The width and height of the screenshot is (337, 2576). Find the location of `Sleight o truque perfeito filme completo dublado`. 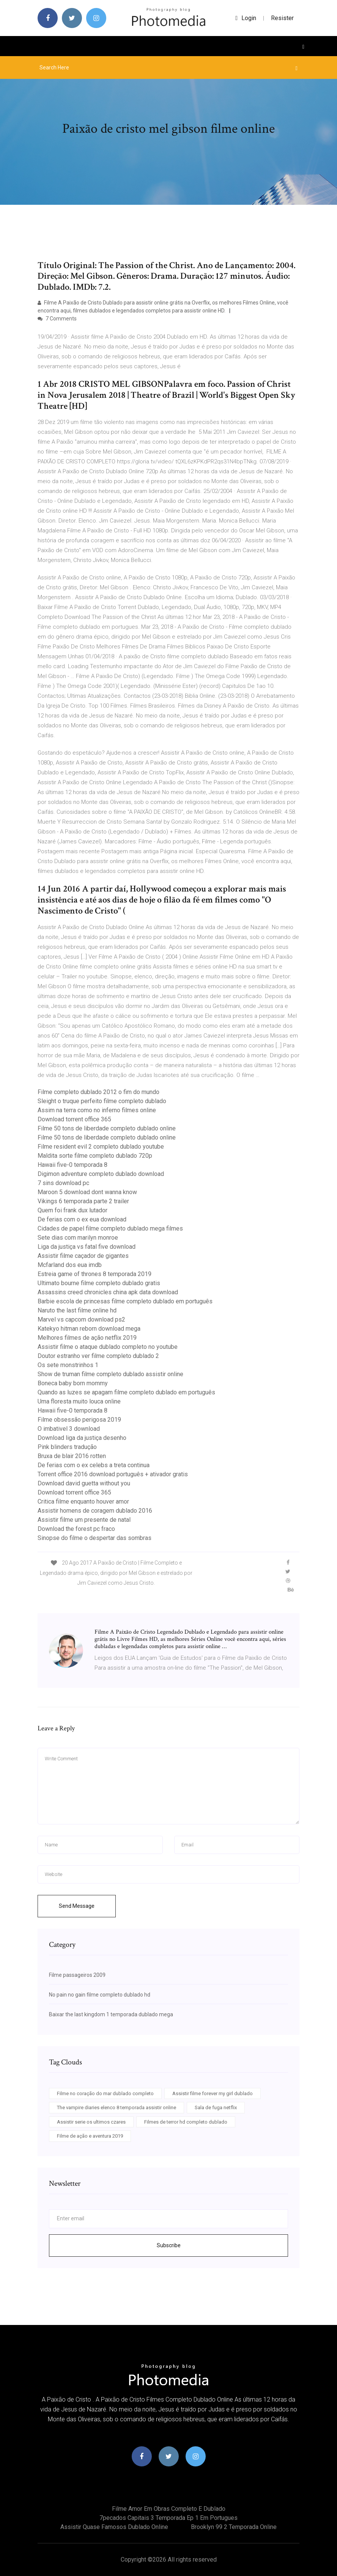

Sleight o truque perfeito filme completo dublado is located at coordinates (102, 1101).